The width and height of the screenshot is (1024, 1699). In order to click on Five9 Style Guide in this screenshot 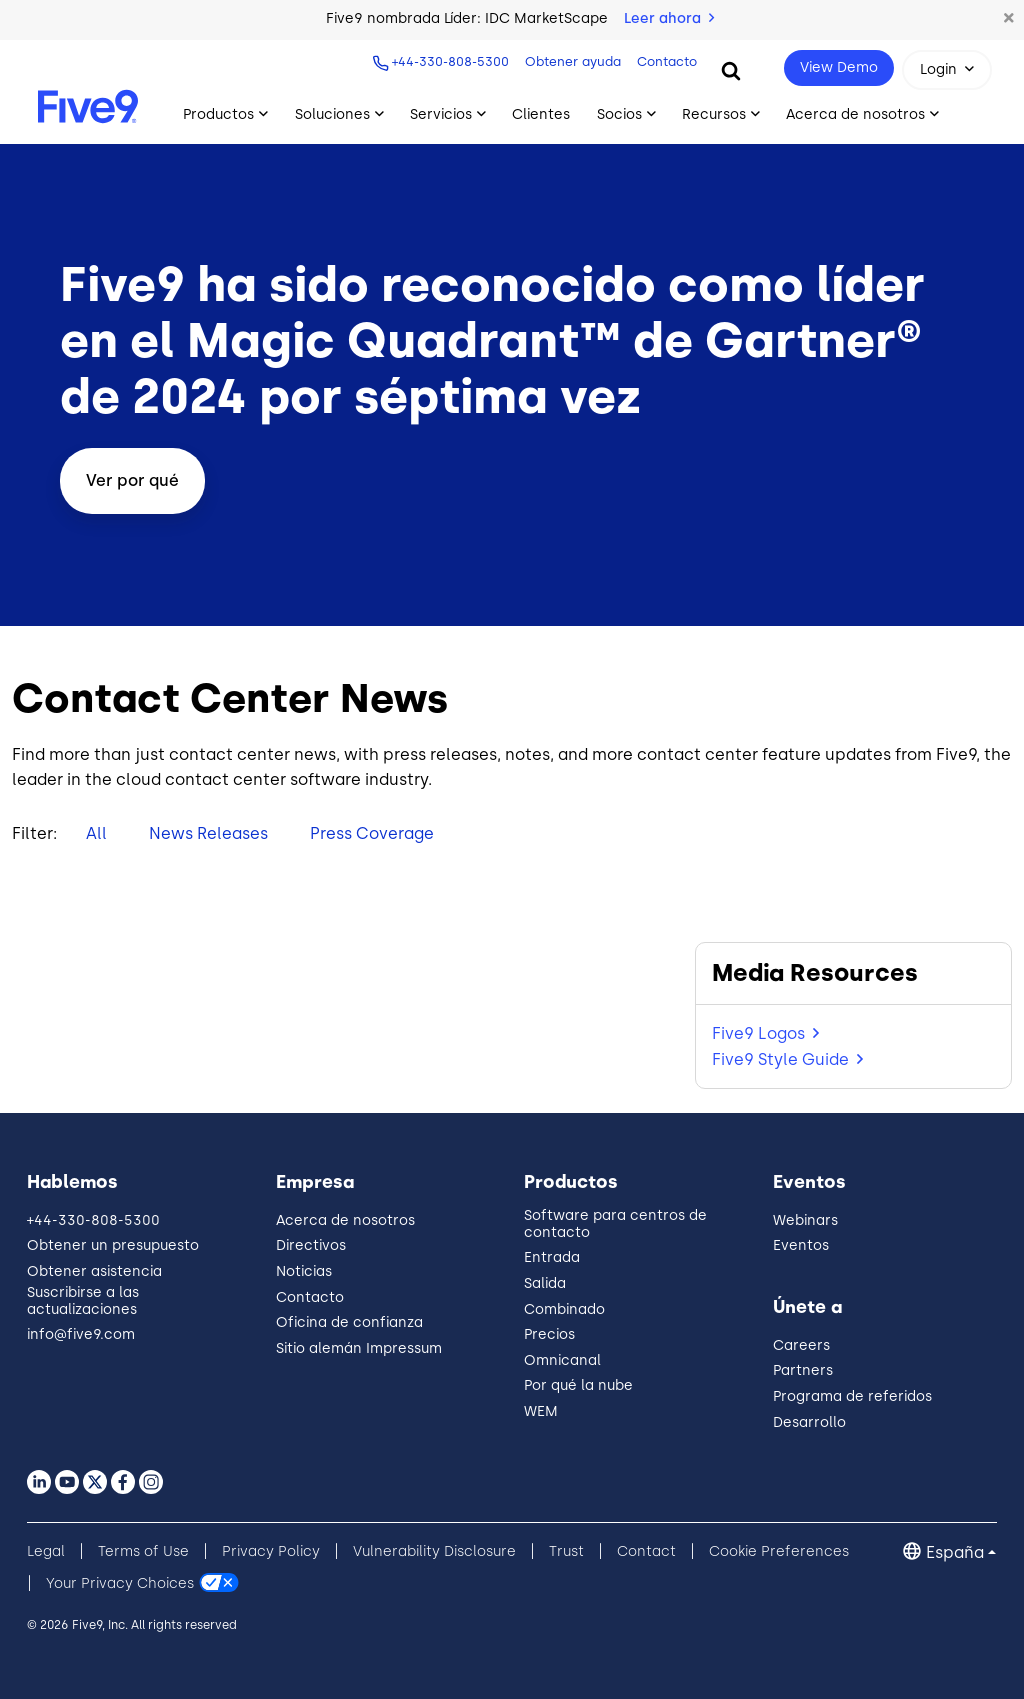, I will do `click(780, 1059)`.